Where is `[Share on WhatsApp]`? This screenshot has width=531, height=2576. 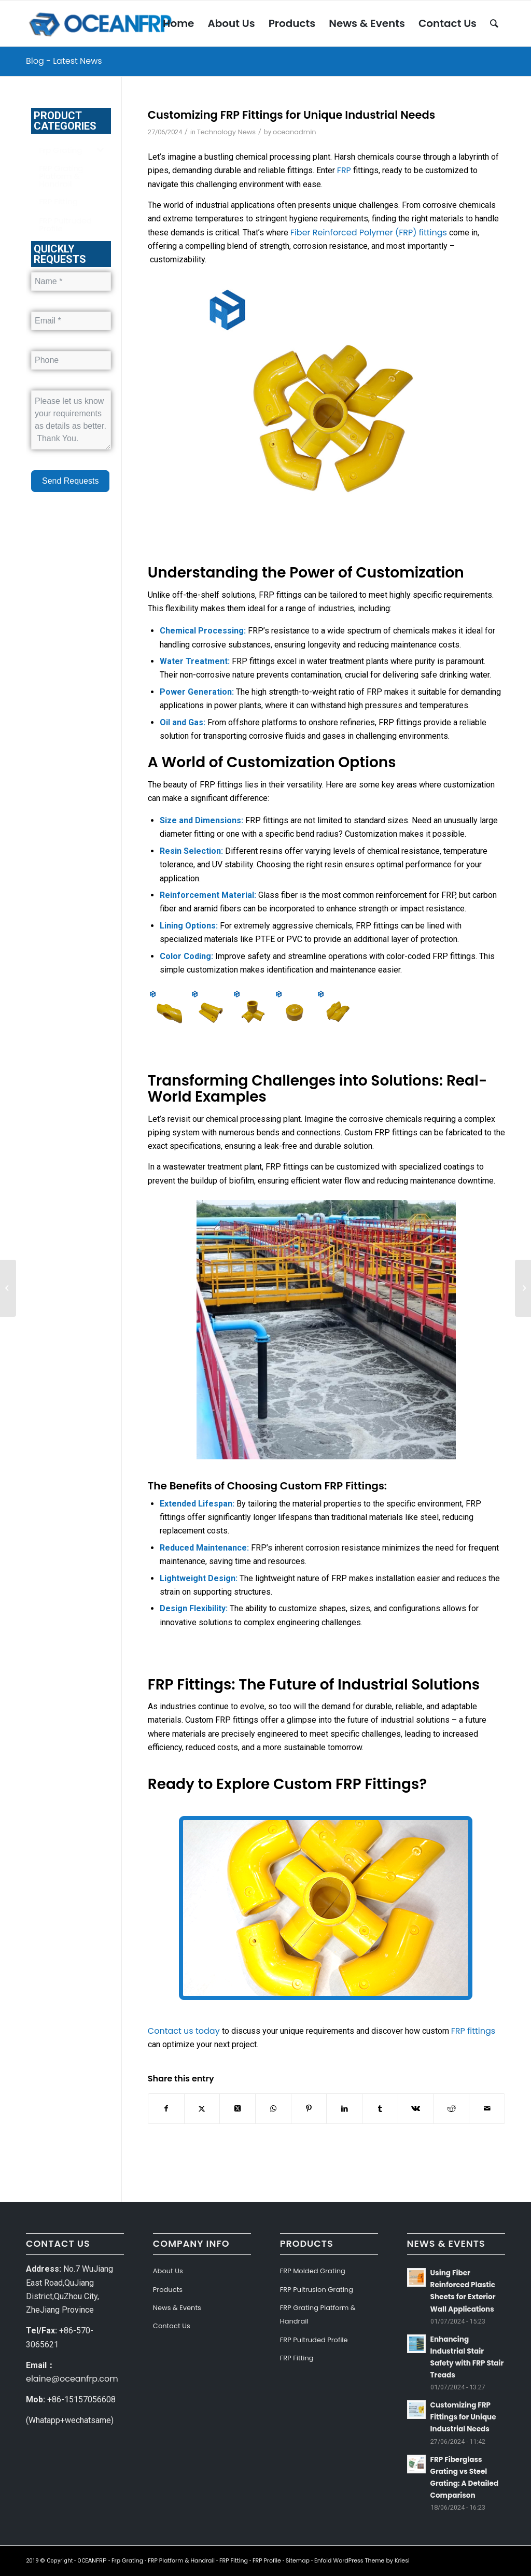
[Share on WhatsApp] is located at coordinates (273, 2108).